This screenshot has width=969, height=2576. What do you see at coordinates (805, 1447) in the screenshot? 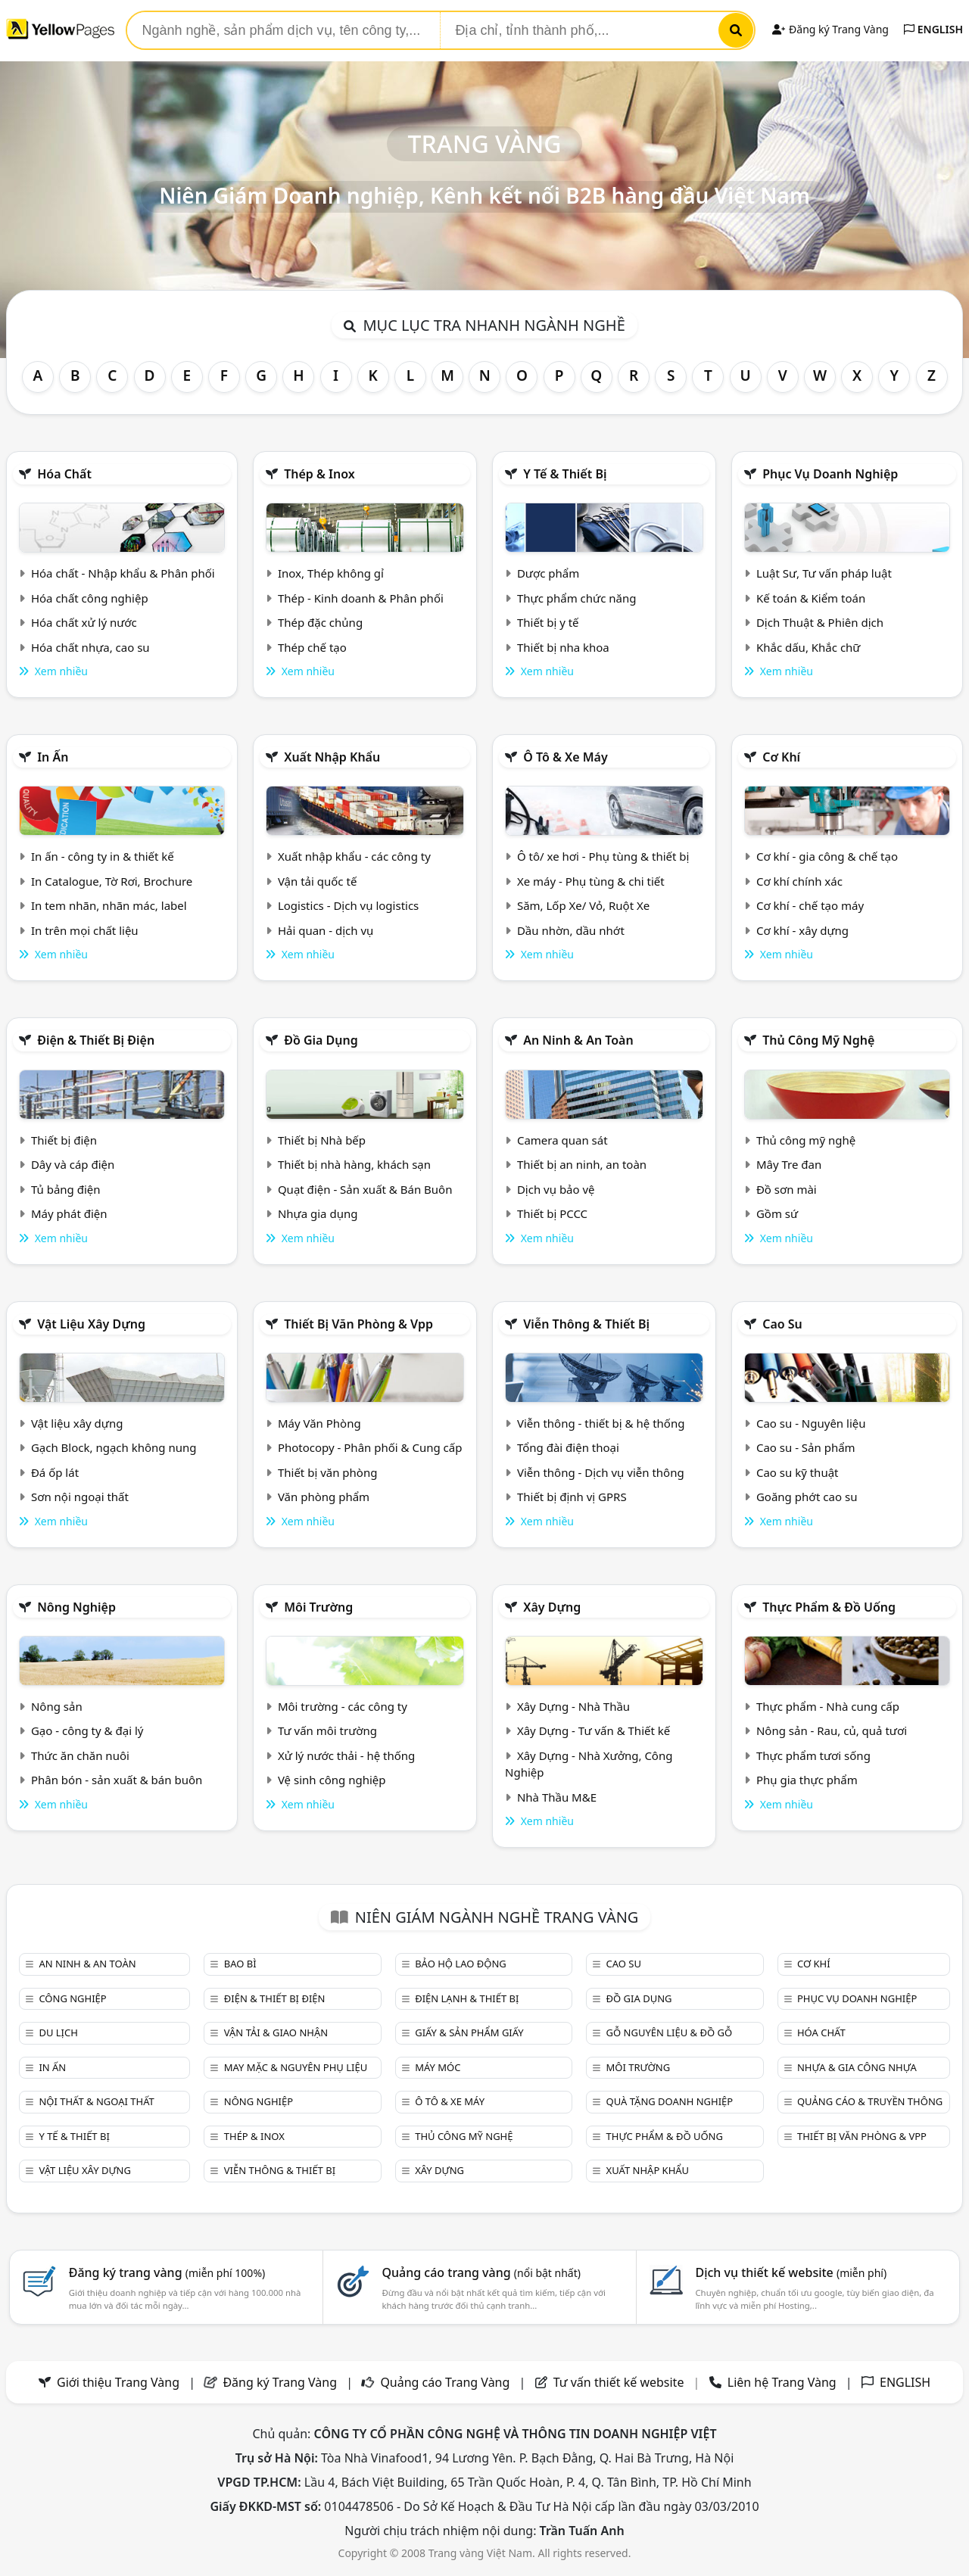
I see `Cao su - Sản phẩm` at bounding box center [805, 1447].